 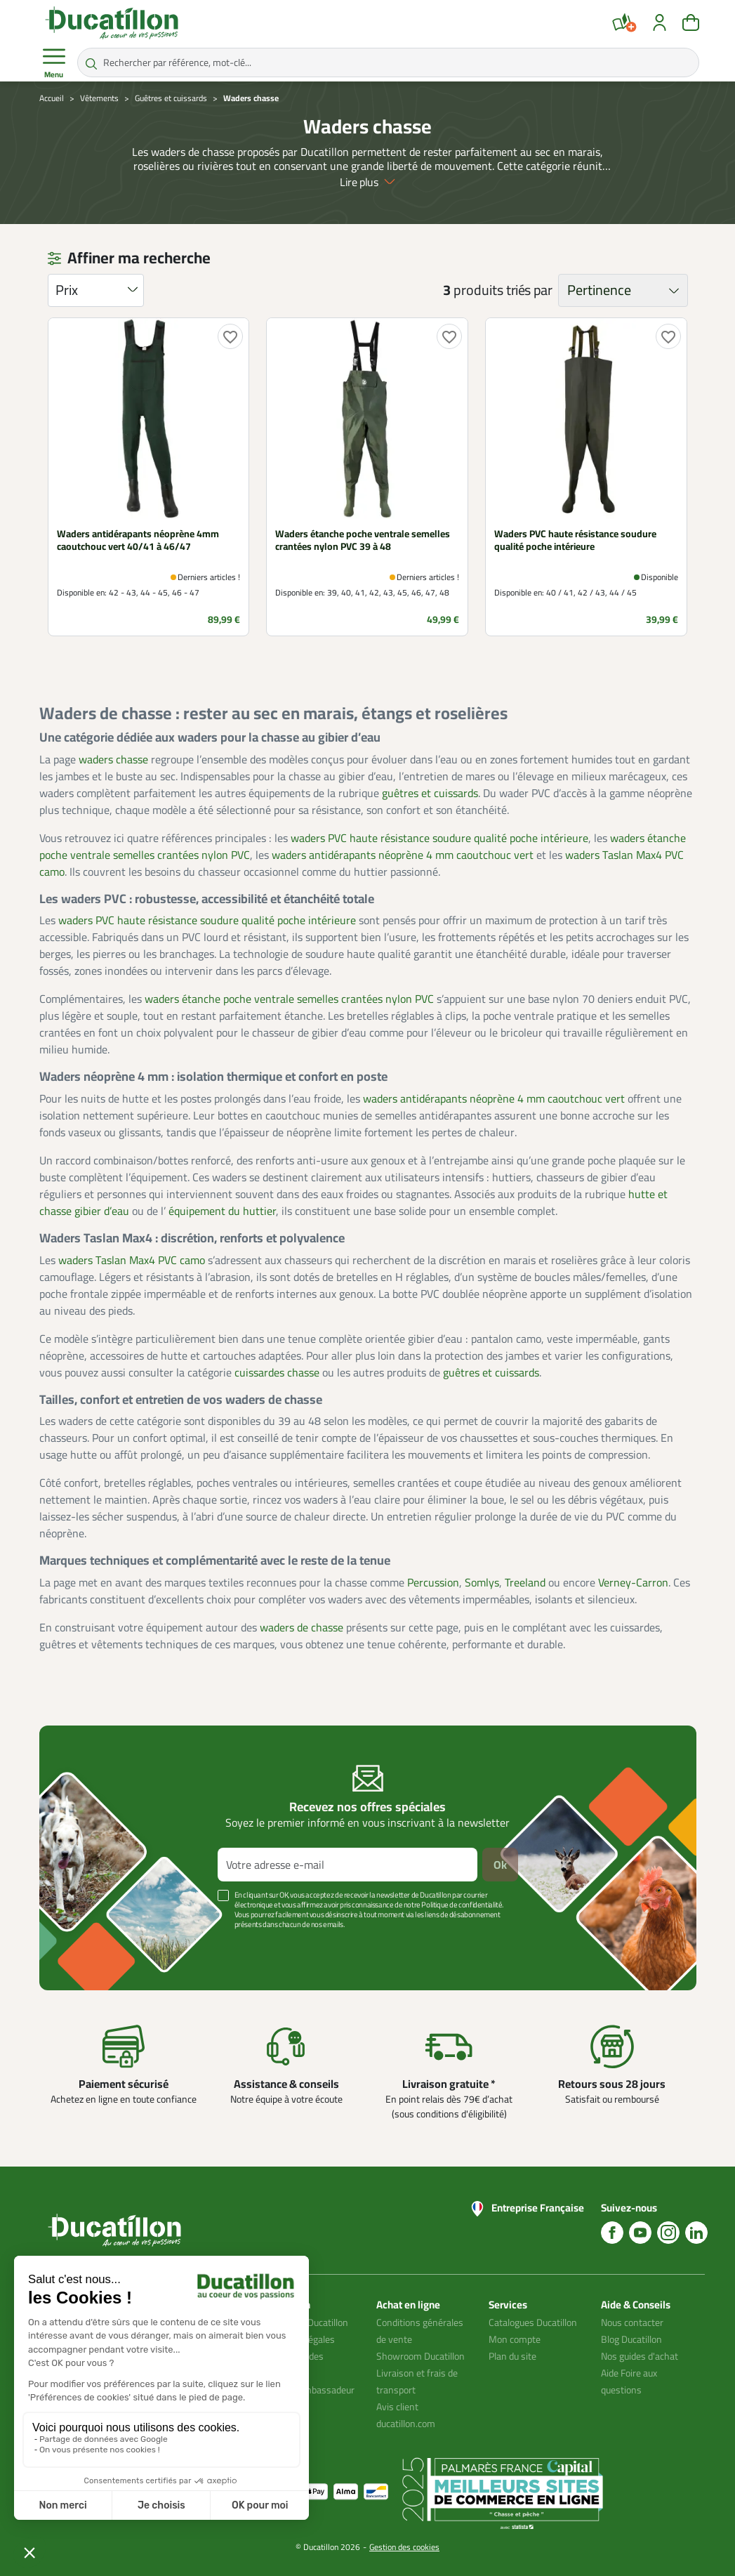 I want to click on Plan du site, so click(x=512, y=2356).